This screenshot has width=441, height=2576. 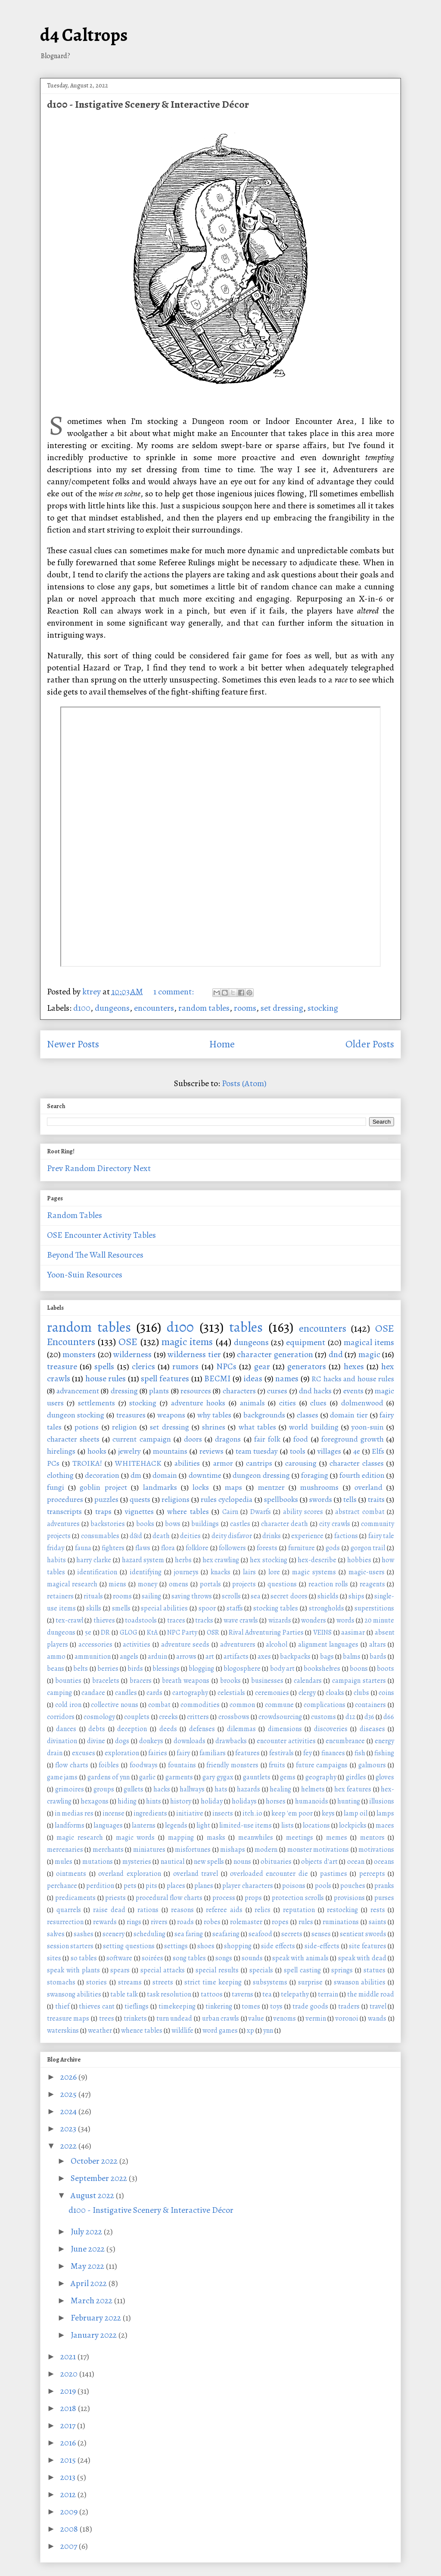 I want to click on future campaigns, so click(x=322, y=1765).